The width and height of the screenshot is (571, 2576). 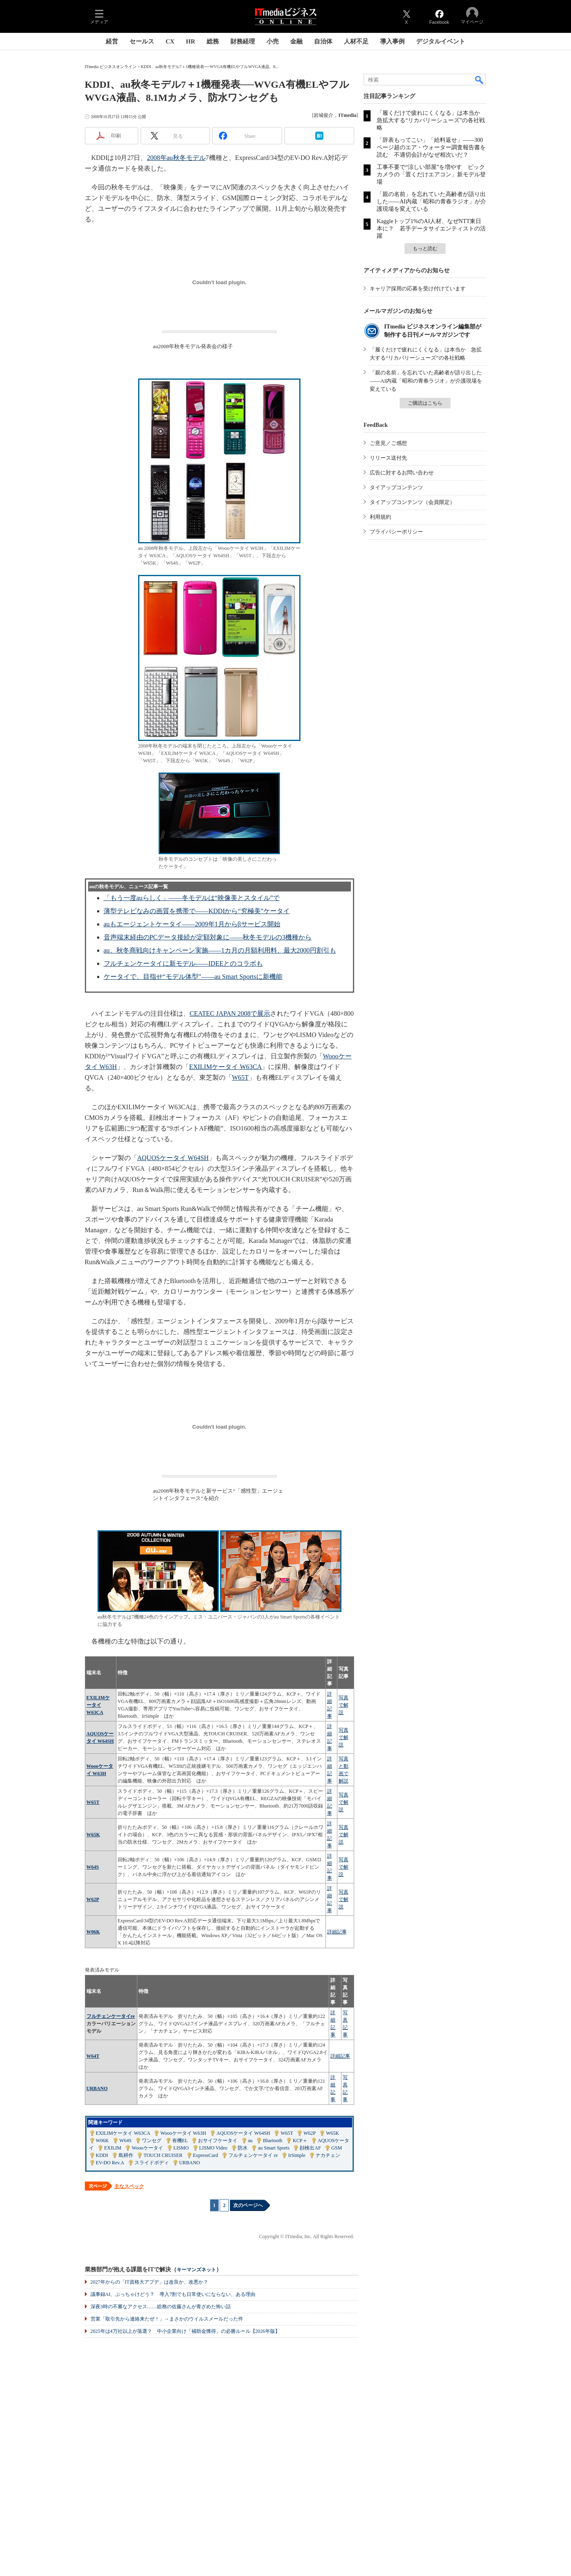 What do you see at coordinates (110, 2163) in the screenshot?
I see `EV-DO Rev.A` at bounding box center [110, 2163].